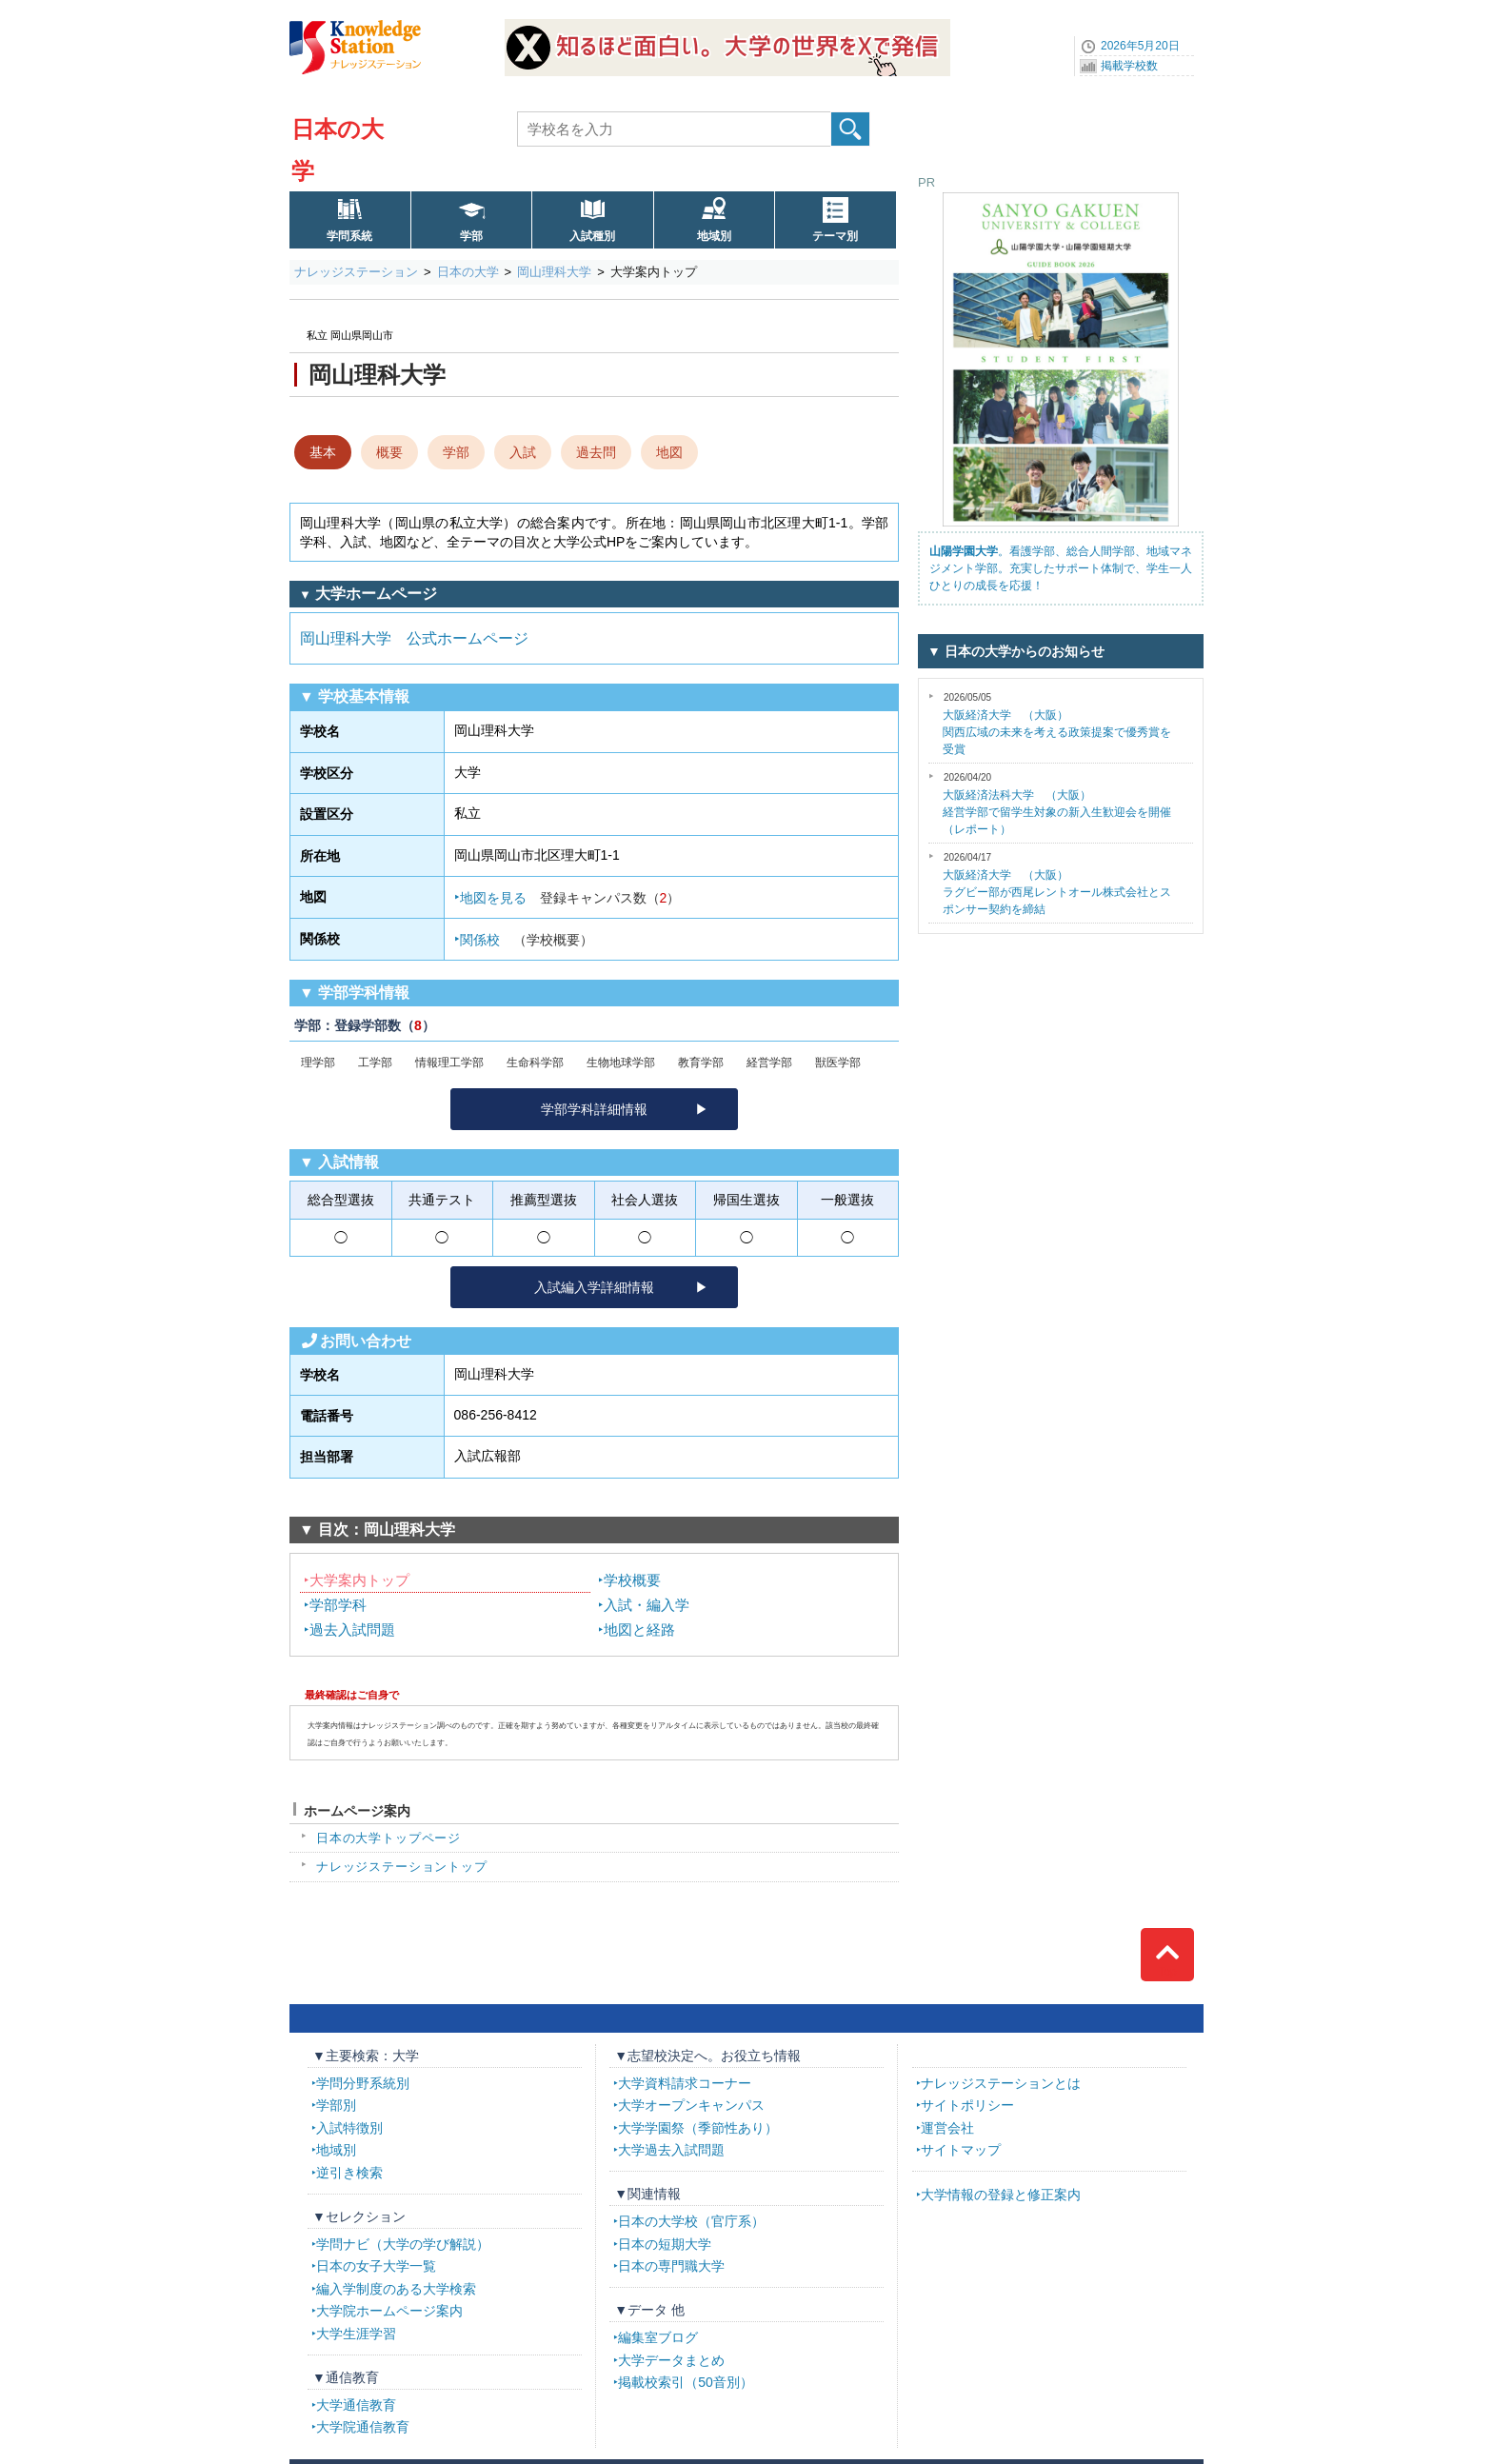 This screenshot has width=1493, height=2464. What do you see at coordinates (1001, 2083) in the screenshot?
I see `ナレッジステーションとは` at bounding box center [1001, 2083].